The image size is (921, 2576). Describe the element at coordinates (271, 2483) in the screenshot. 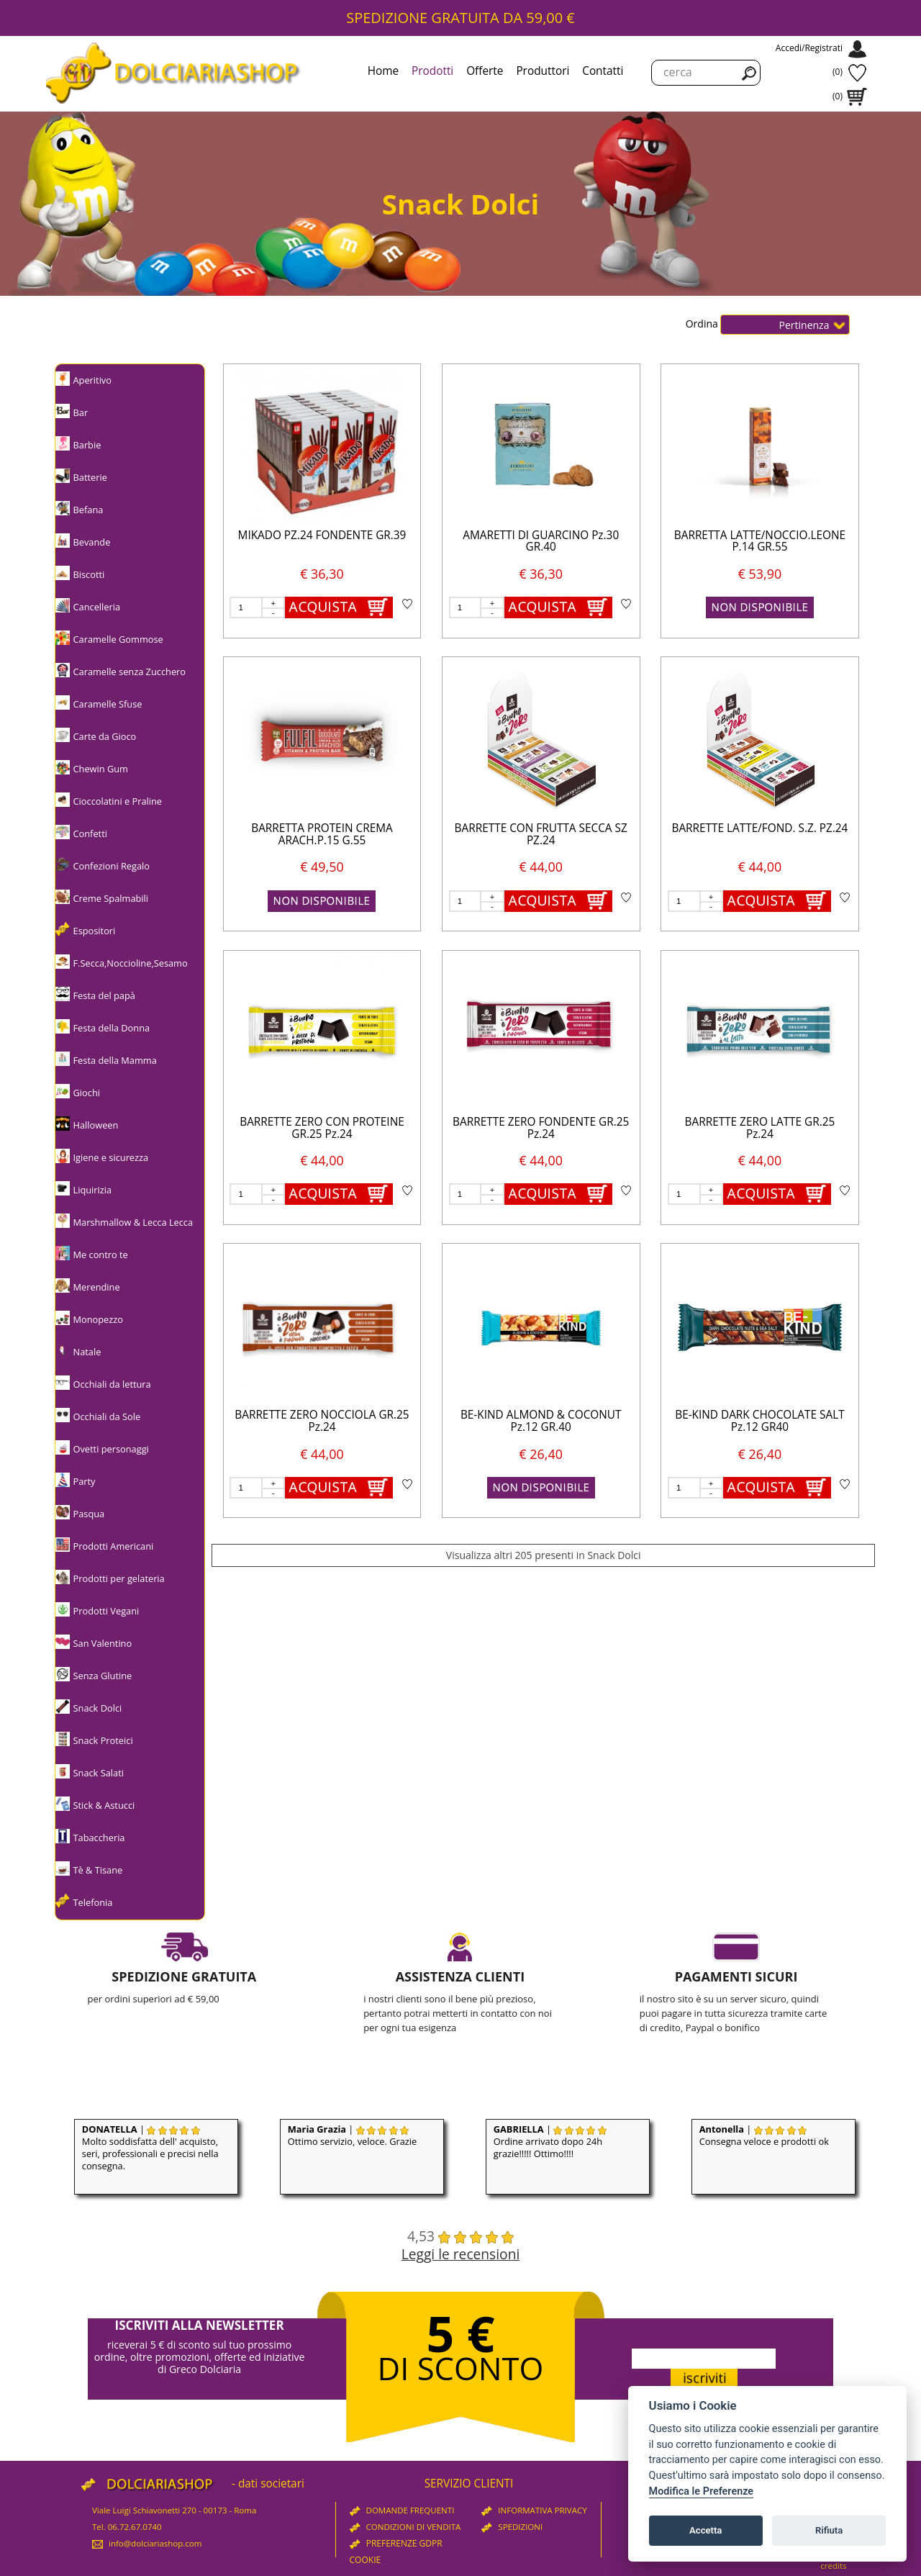

I see `dati societari` at that location.